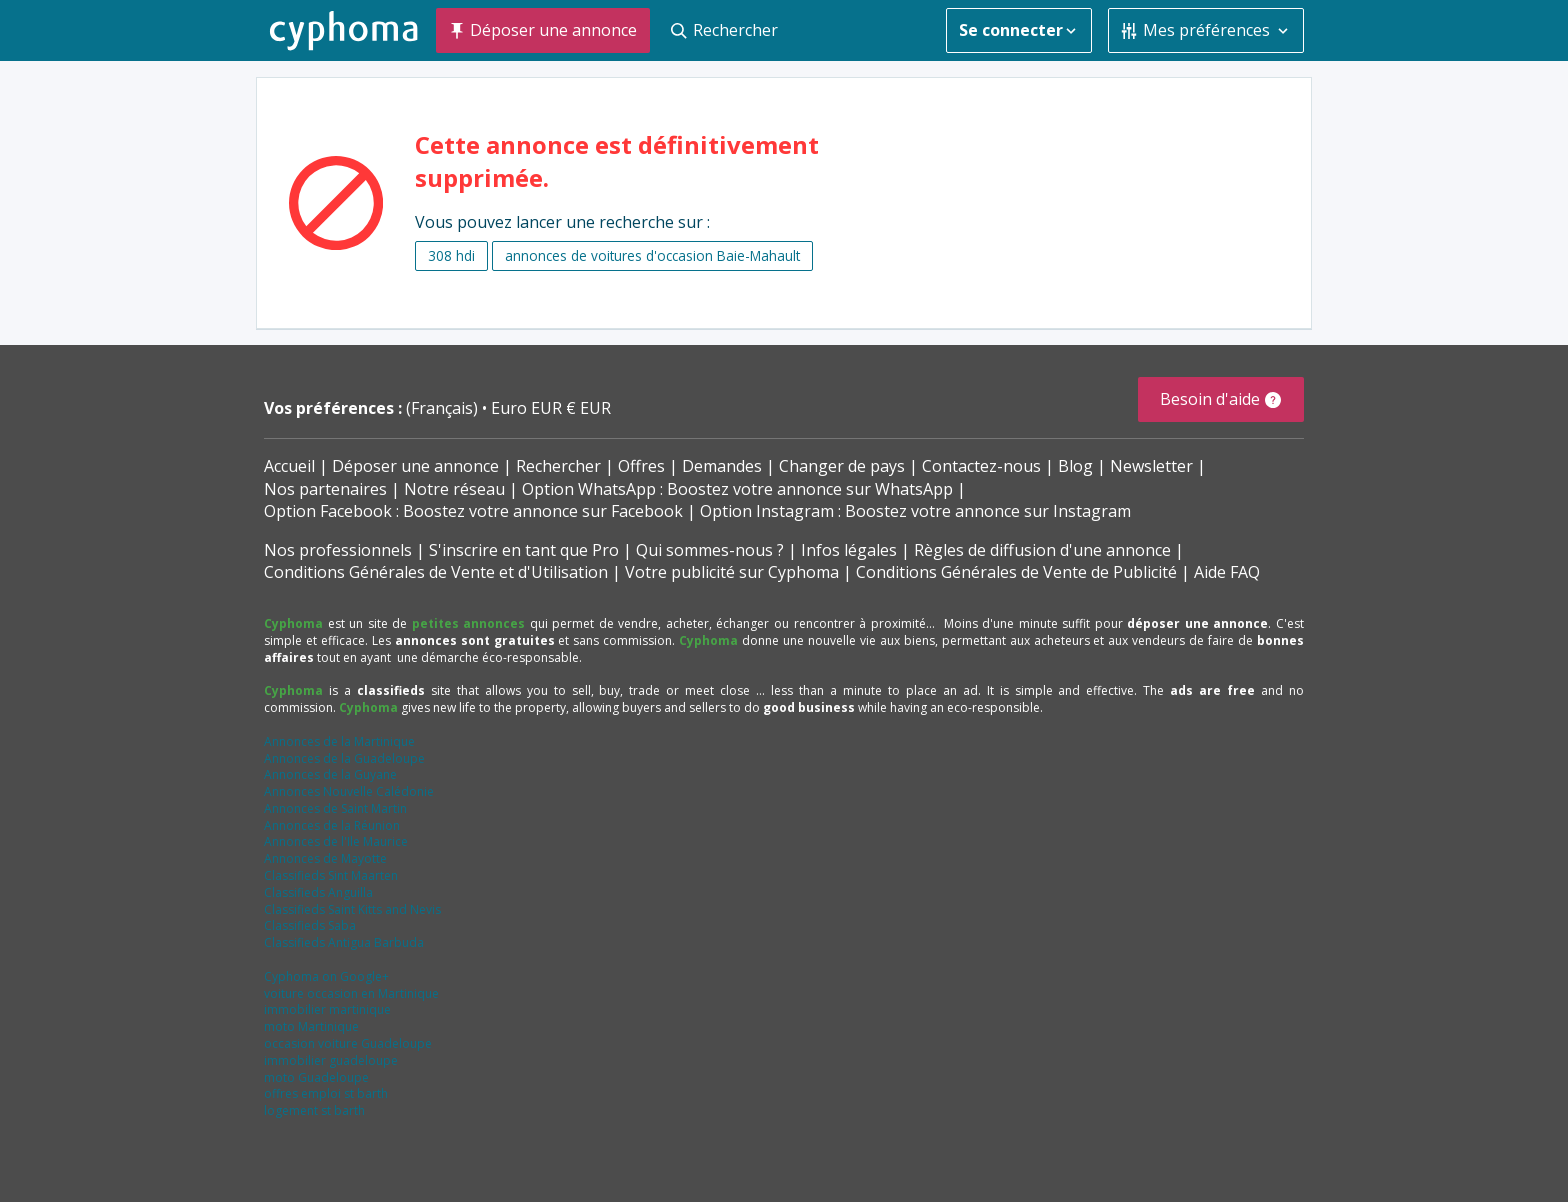 This screenshot has width=1568, height=1202. Describe the element at coordinates (325, 858) in the screenshot. I see `Annonces de Mayotte` at that location.